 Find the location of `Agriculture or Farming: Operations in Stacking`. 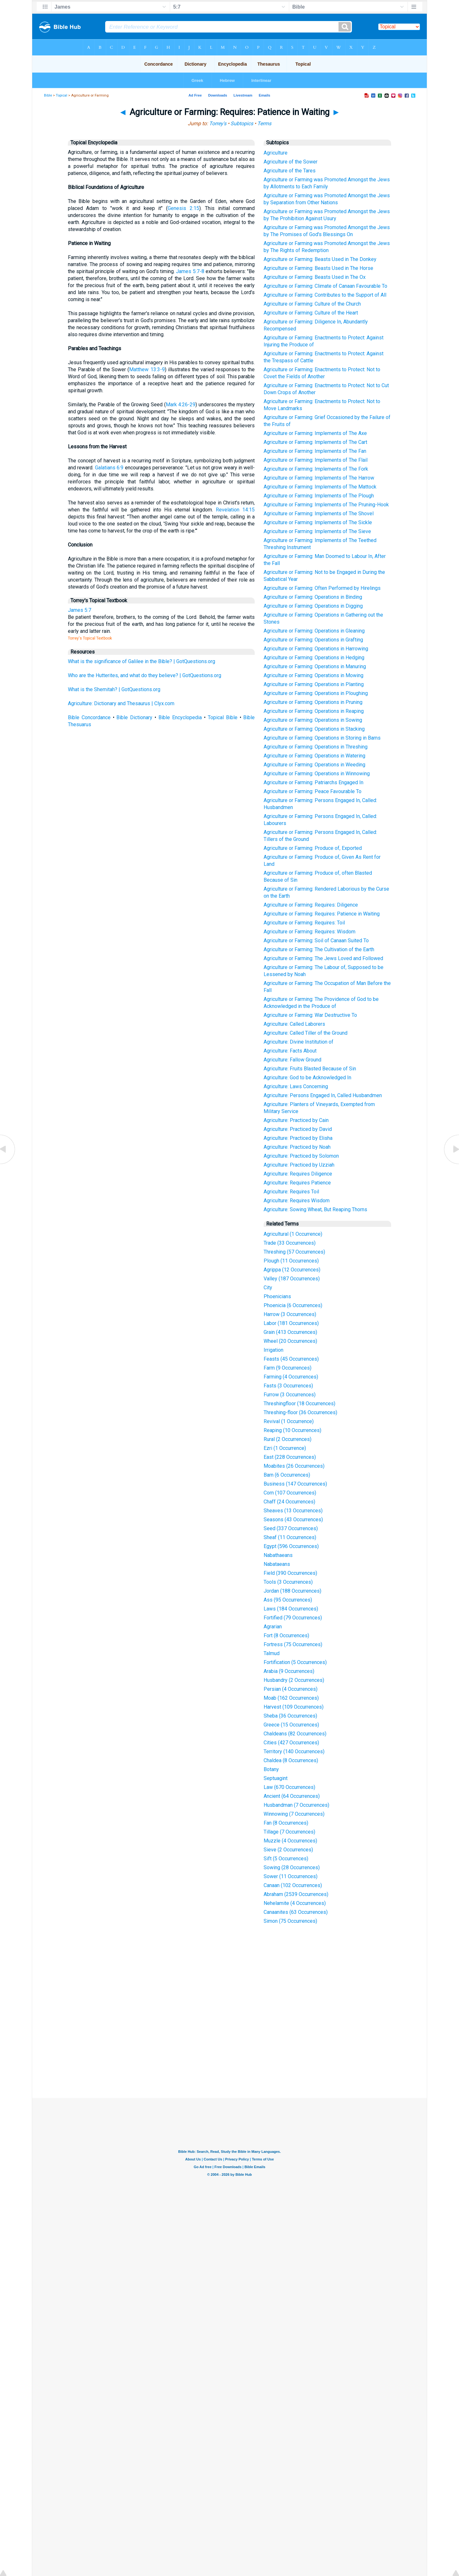

Agriculture or Farming: Operations in Stacking is located at coordinates (314, 729).